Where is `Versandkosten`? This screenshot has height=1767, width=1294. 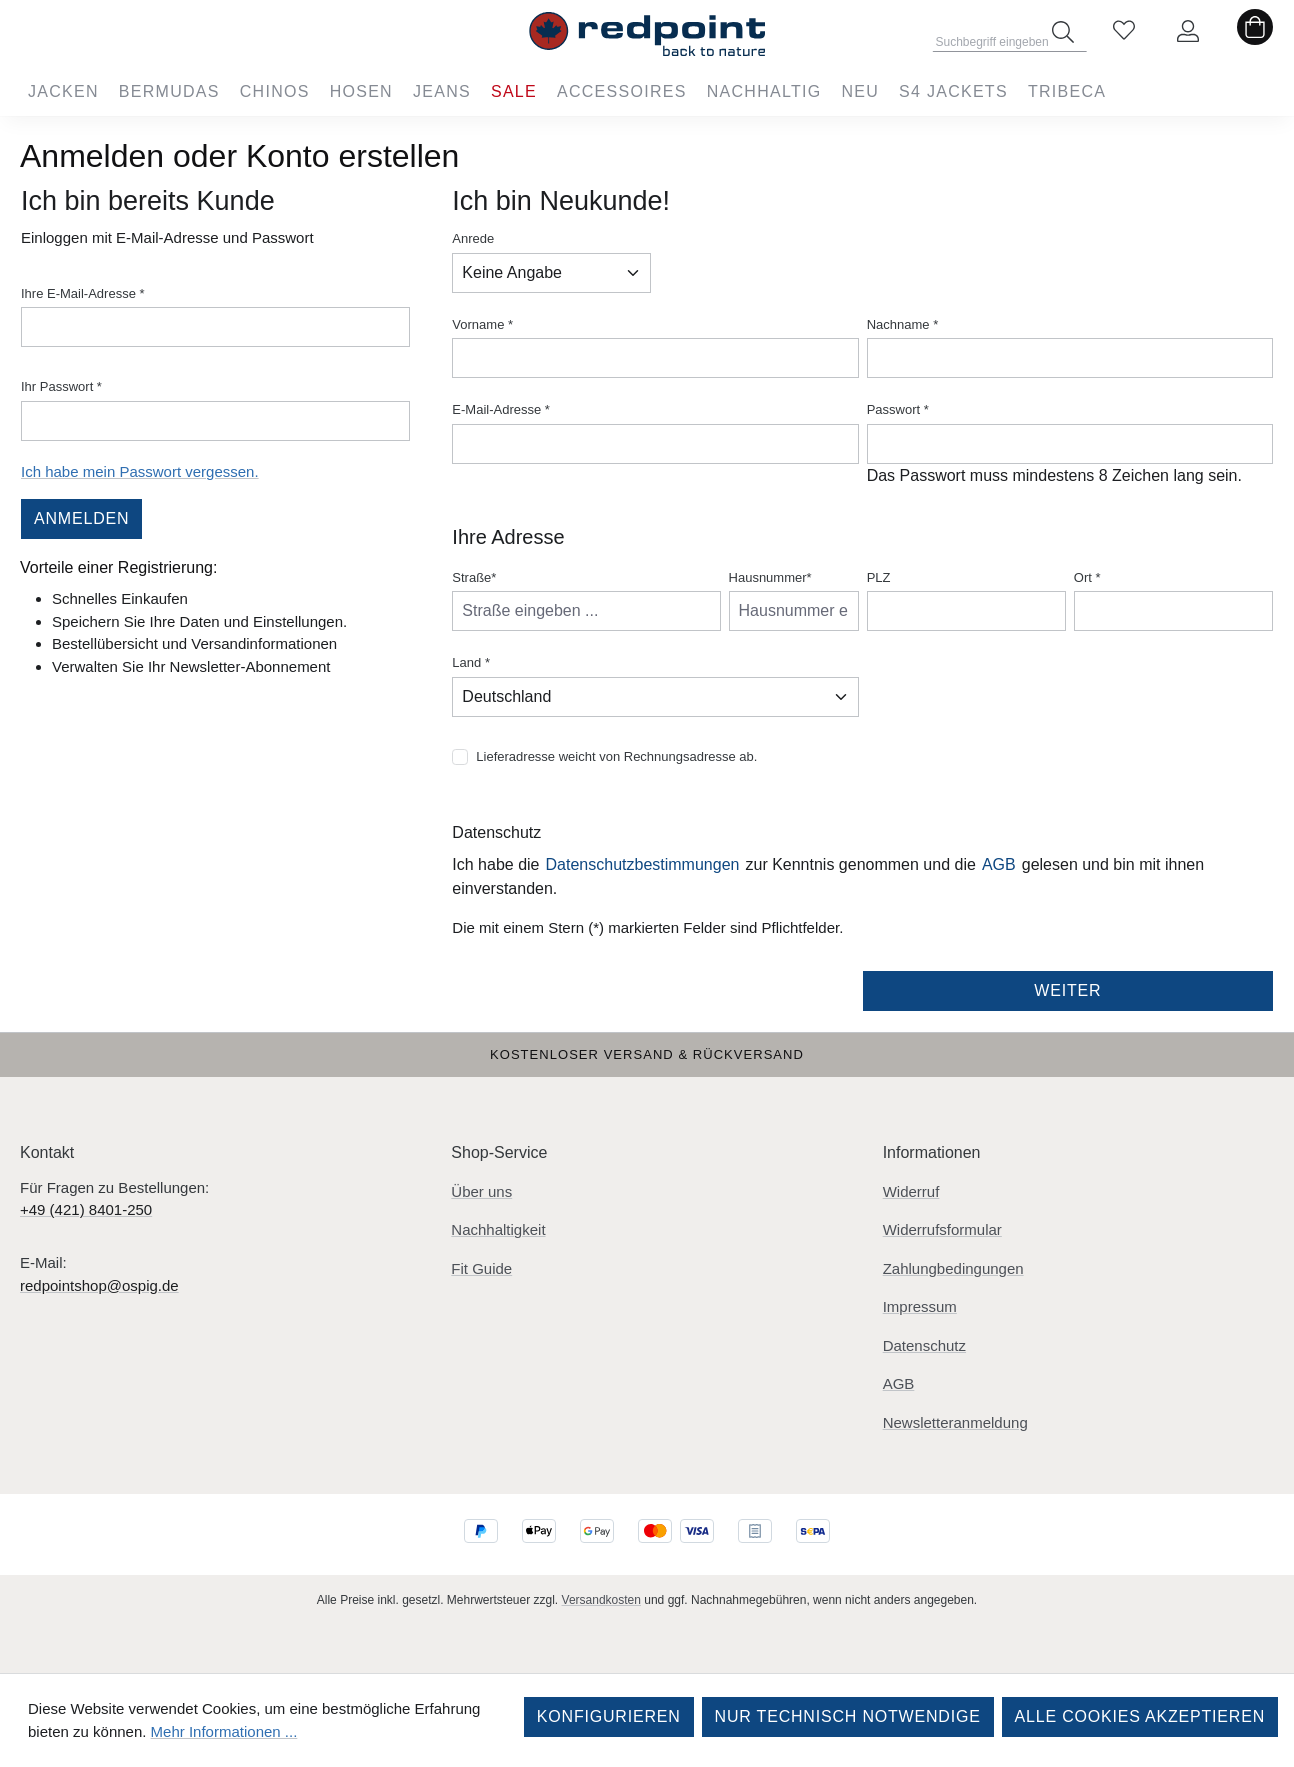
Versandkosten is located at coordinates (601, 1600).